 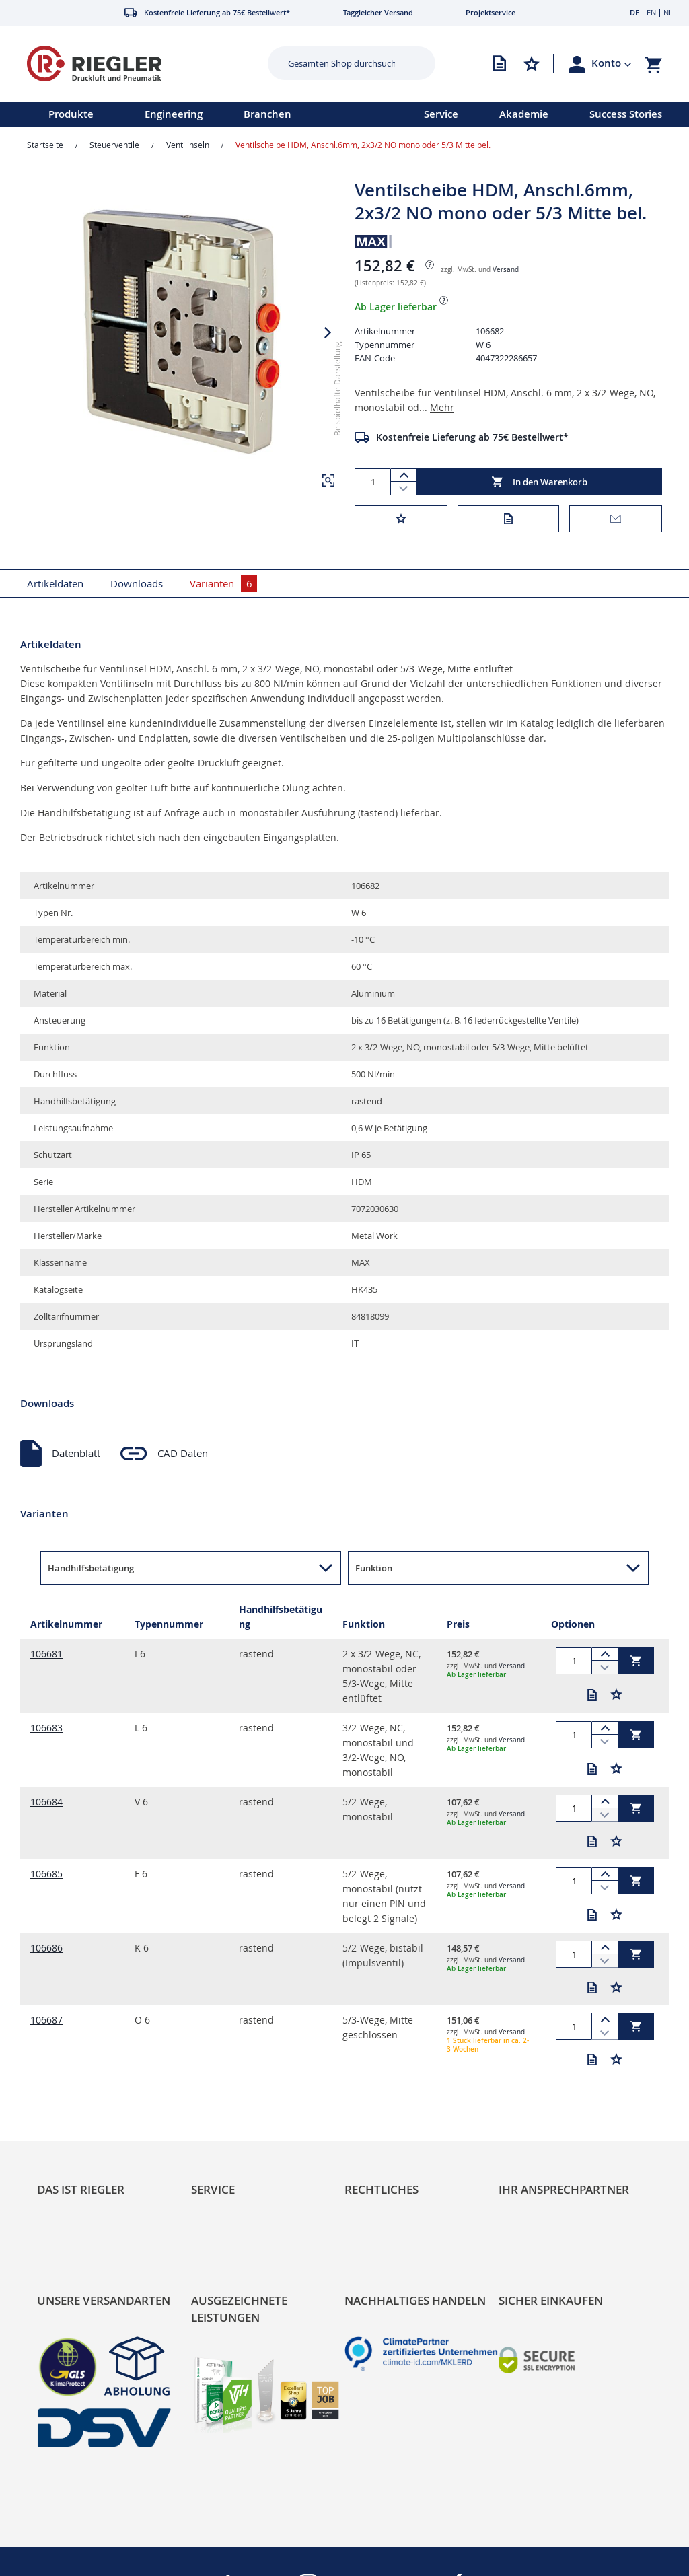 I want to click on Branchen, so click(x=267, y=114).